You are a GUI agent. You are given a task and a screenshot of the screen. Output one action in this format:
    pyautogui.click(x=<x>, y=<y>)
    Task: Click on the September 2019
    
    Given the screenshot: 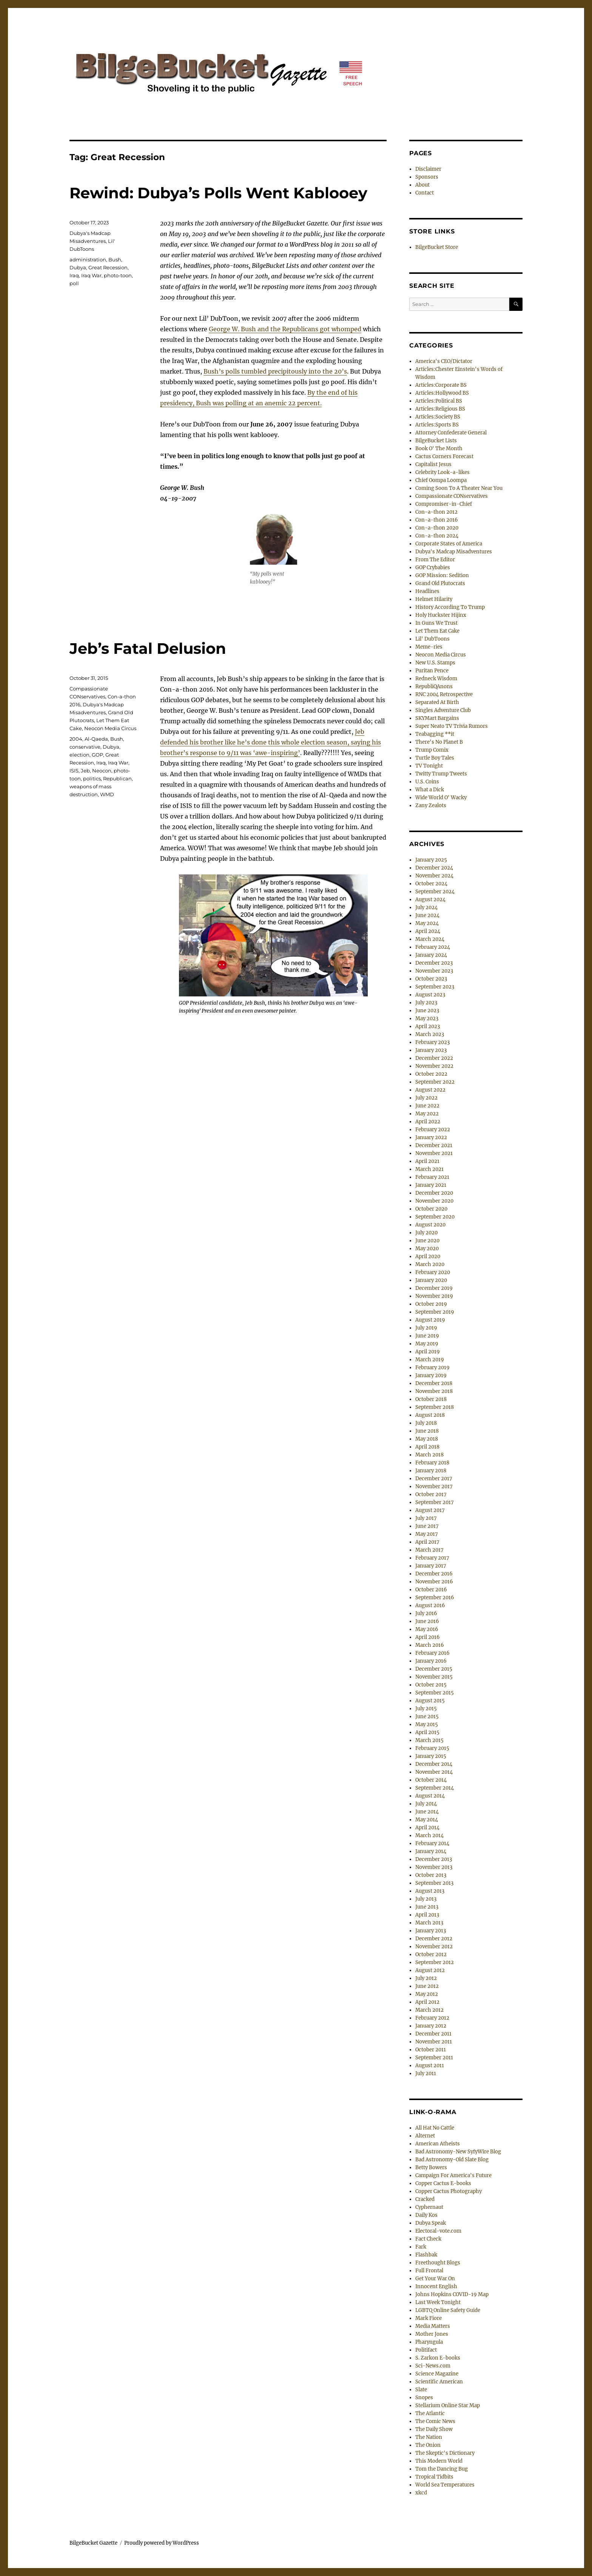 What is the action you would take?
    pyautogui.click(x=434, y=1312)
    